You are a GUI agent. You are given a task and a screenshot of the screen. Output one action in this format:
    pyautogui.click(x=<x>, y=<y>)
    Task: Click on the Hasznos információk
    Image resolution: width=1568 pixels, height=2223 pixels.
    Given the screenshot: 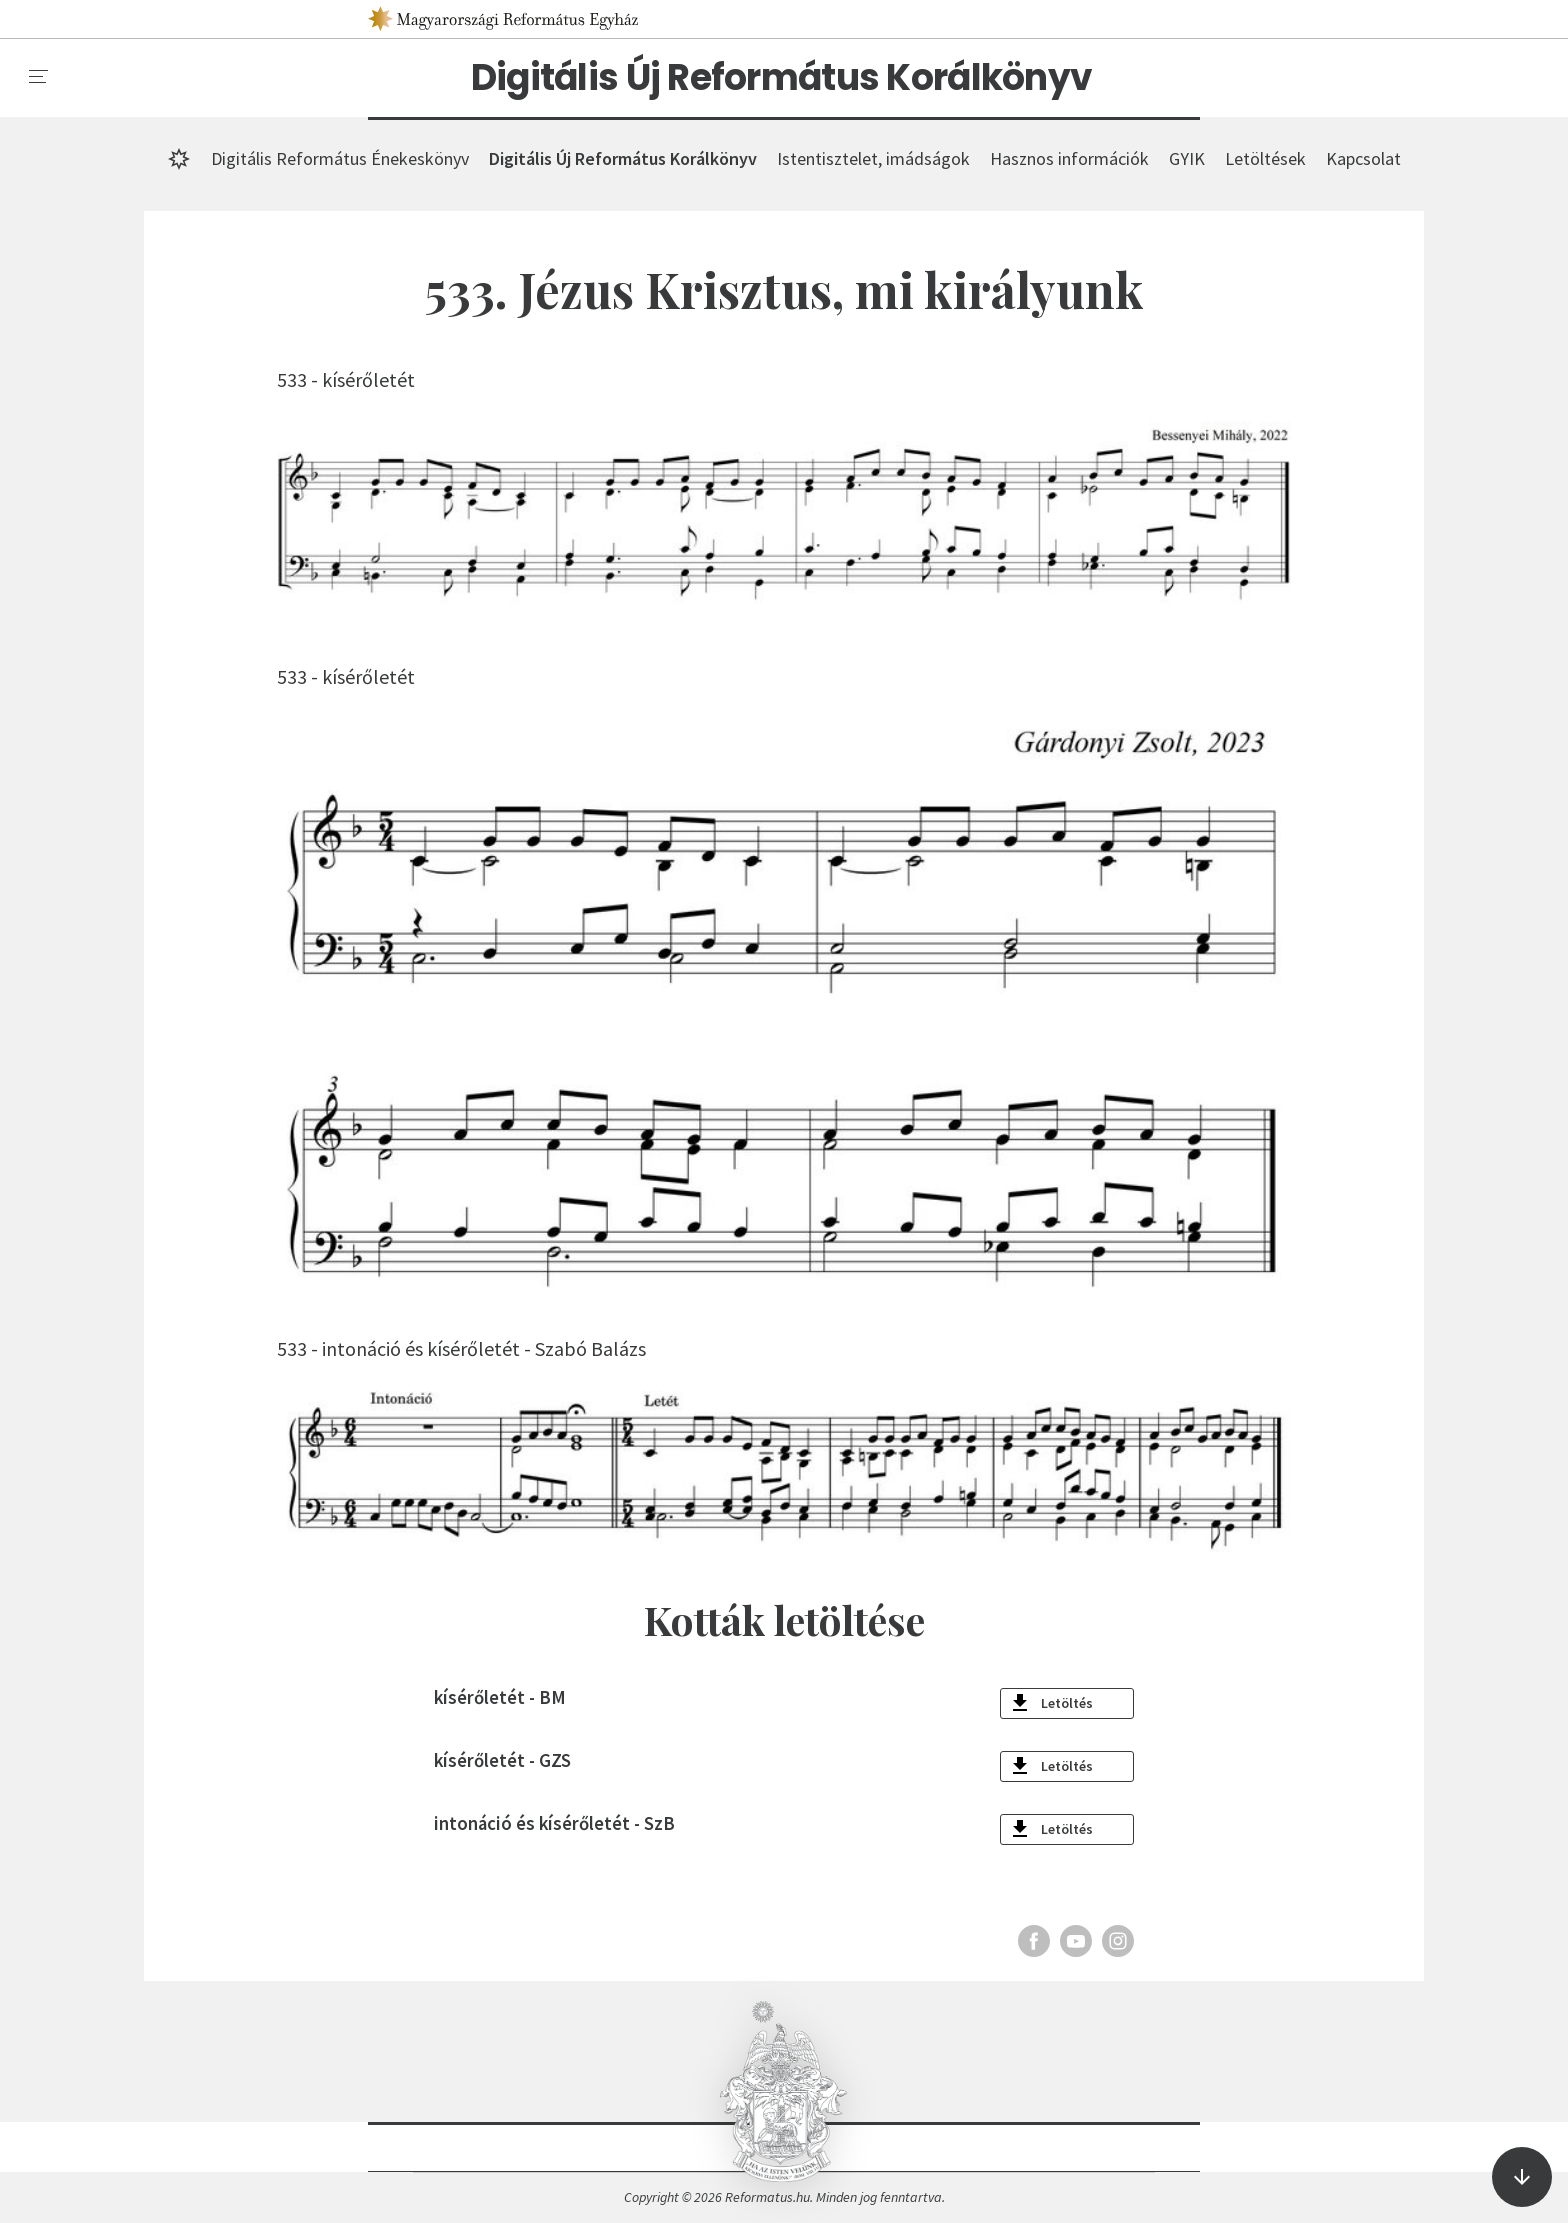 What is the action you would take?
    pyautogui.click(x=1069, y=158)
    